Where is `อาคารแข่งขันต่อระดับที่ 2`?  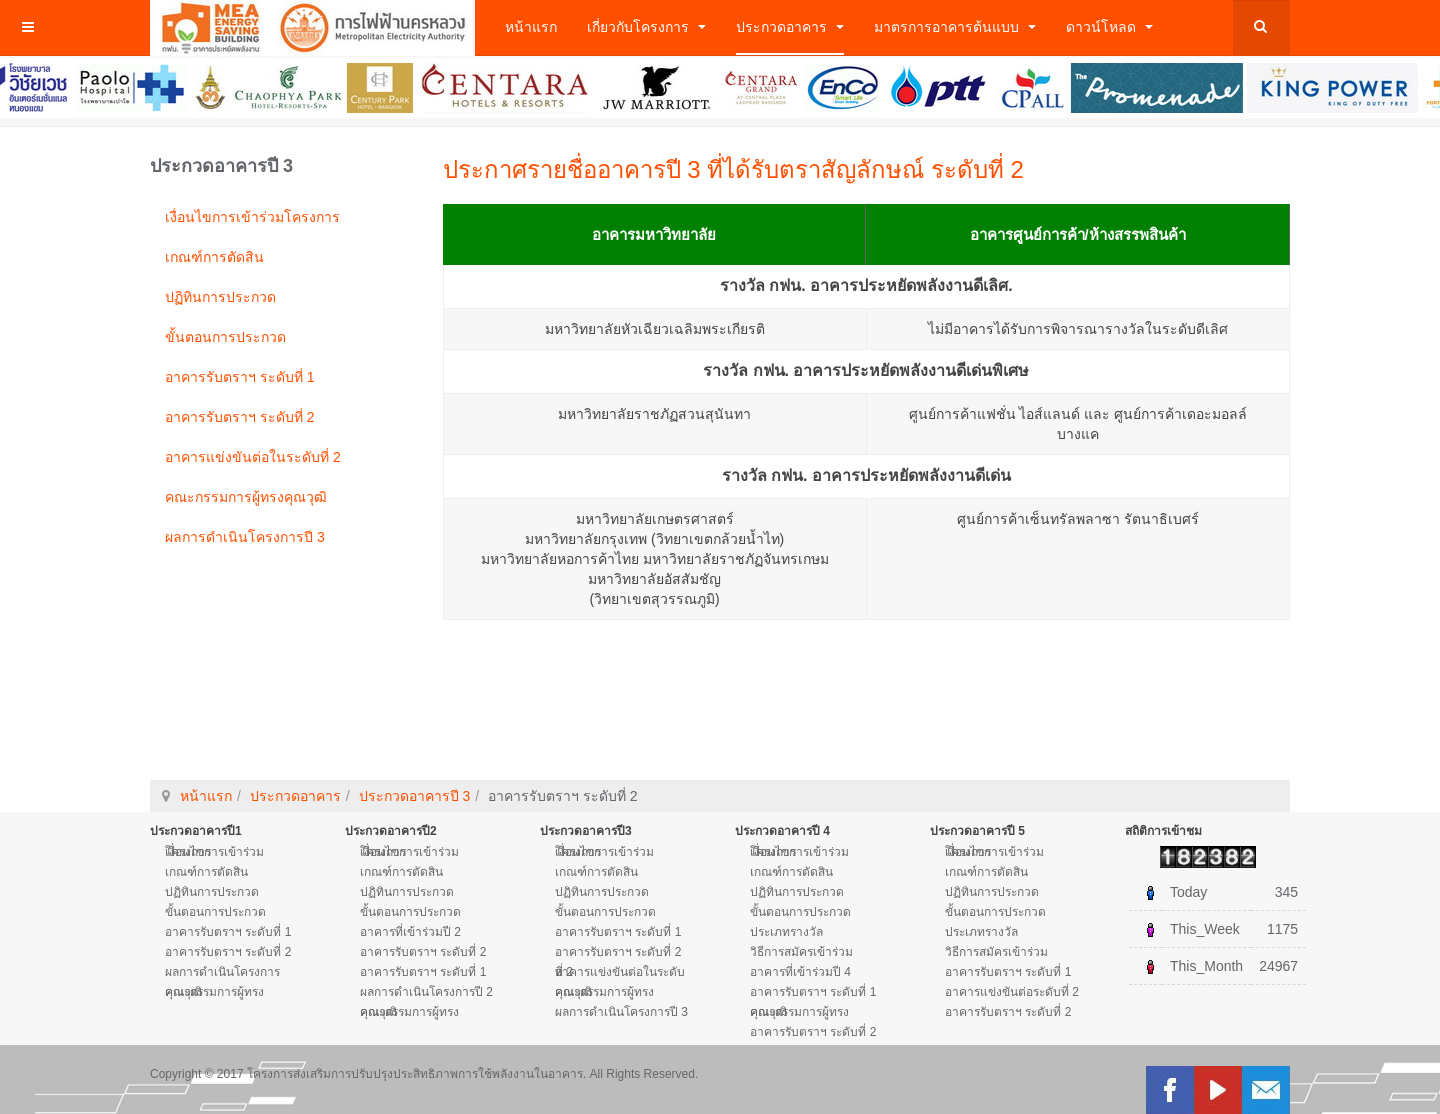
อาคารแข่งขันต่อระดับที่ 2 is located at coordinates (1012, 992).